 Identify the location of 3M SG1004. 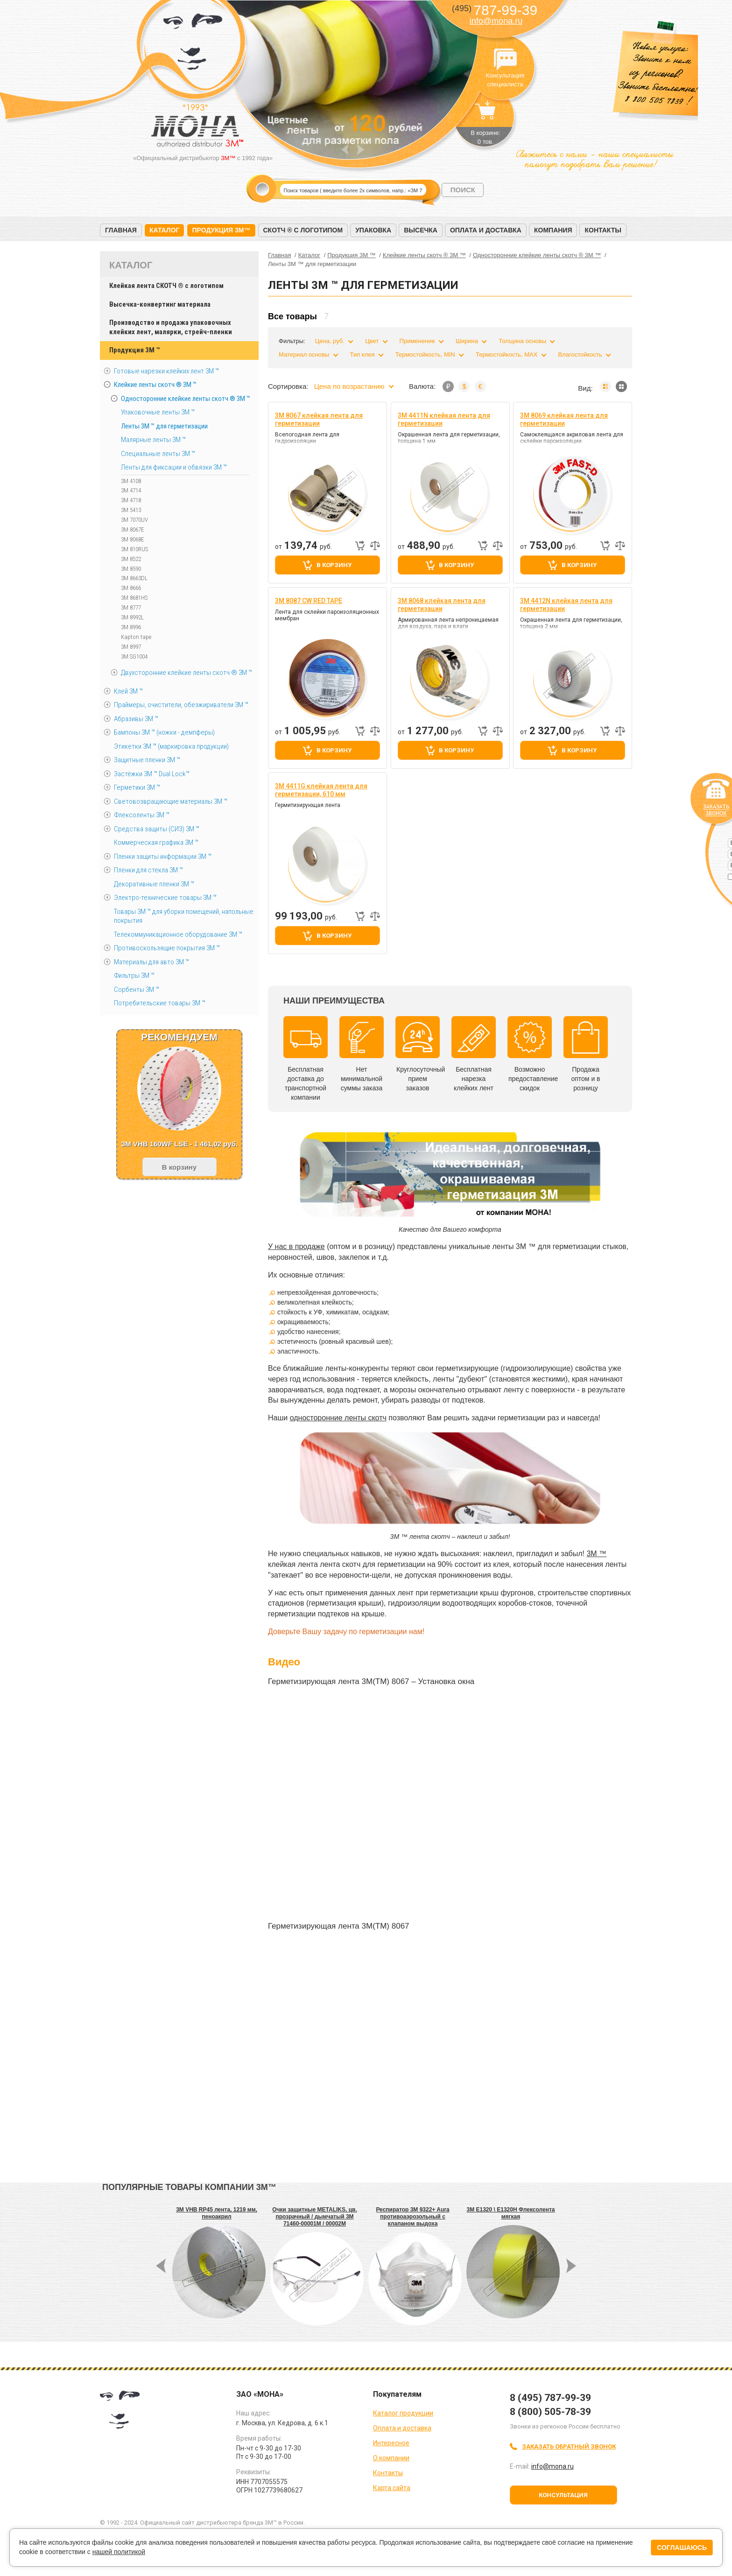
(134, 656).